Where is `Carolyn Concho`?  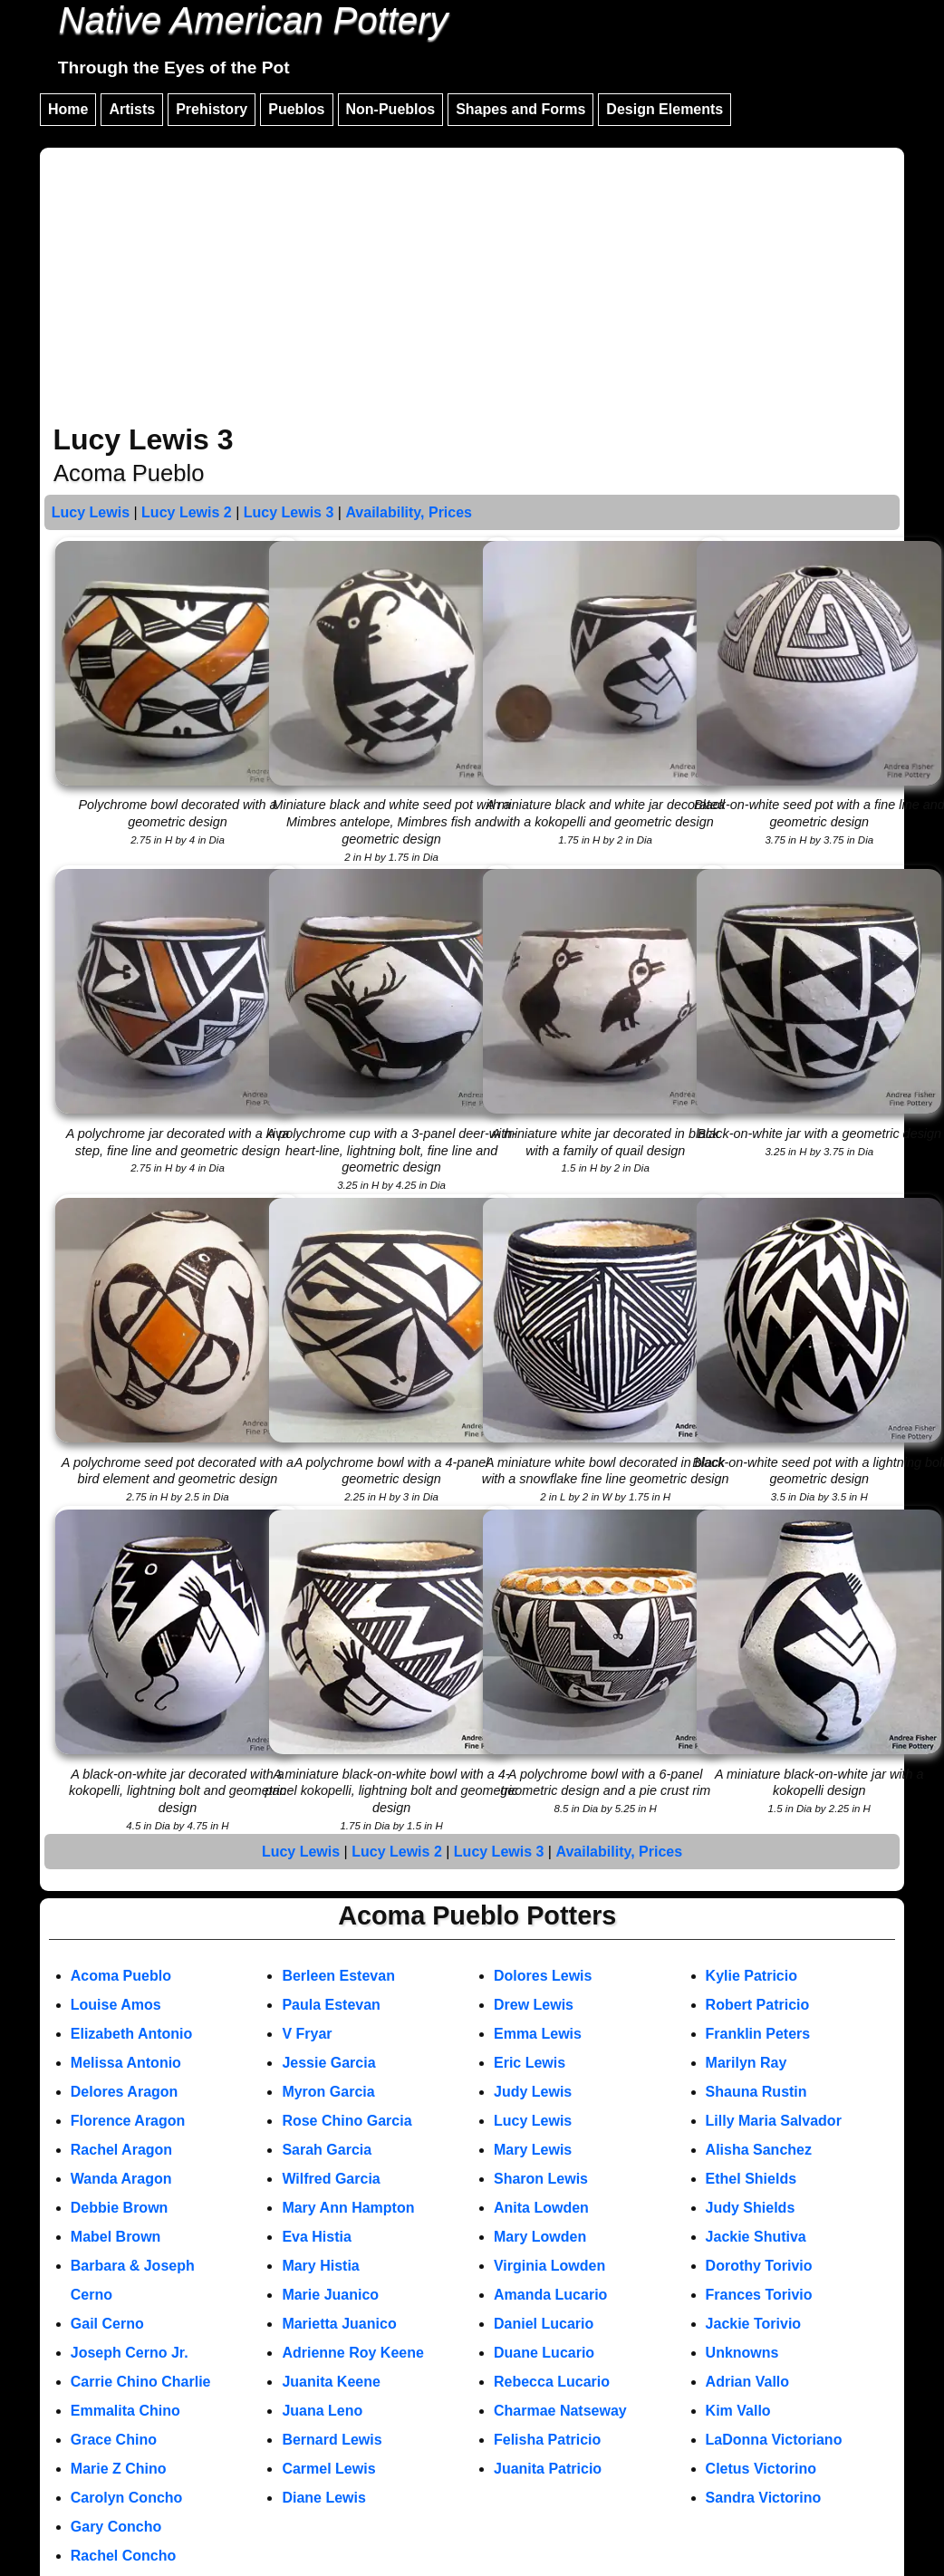
Carolyn Concho is located at coordinates (127, 2497).